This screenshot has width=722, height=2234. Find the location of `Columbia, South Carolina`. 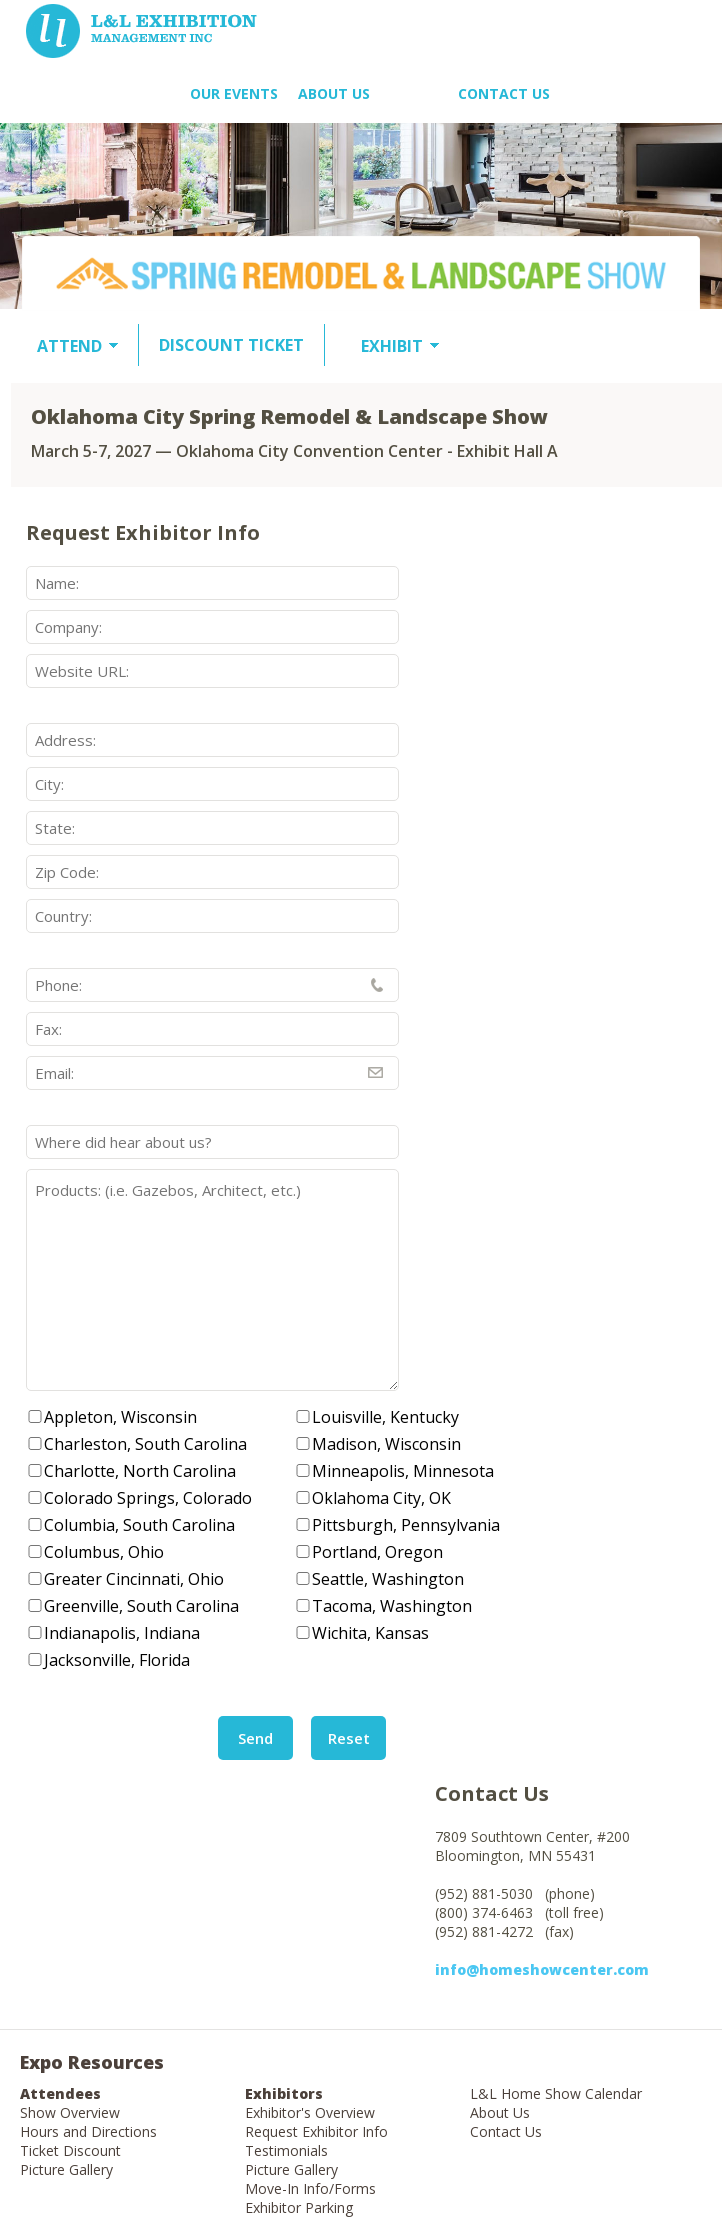

Columbia, South Carolina is located at coordinates (139, 1525).